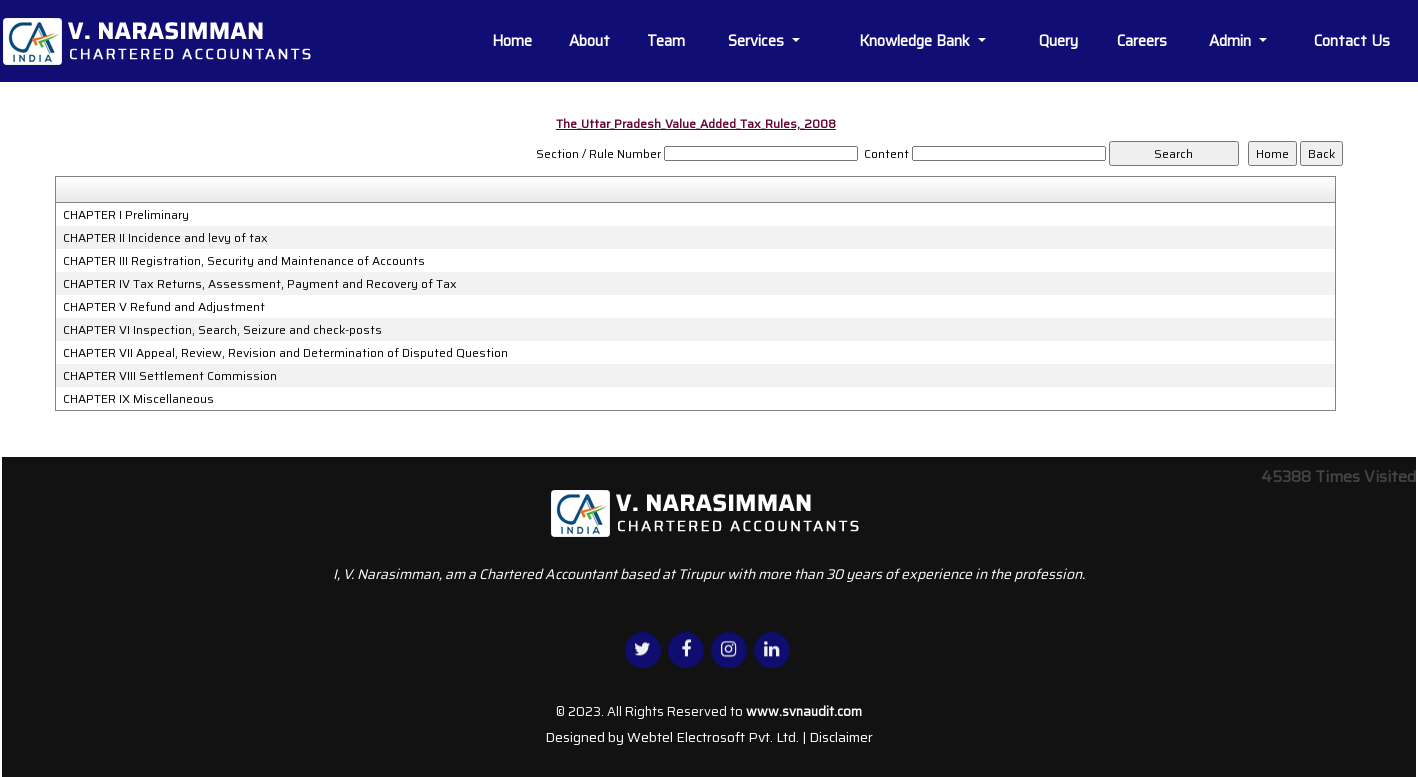  I want to click on CHAPTER VI Inspection, Search, Seizure and check-posts, so click(222, 330).